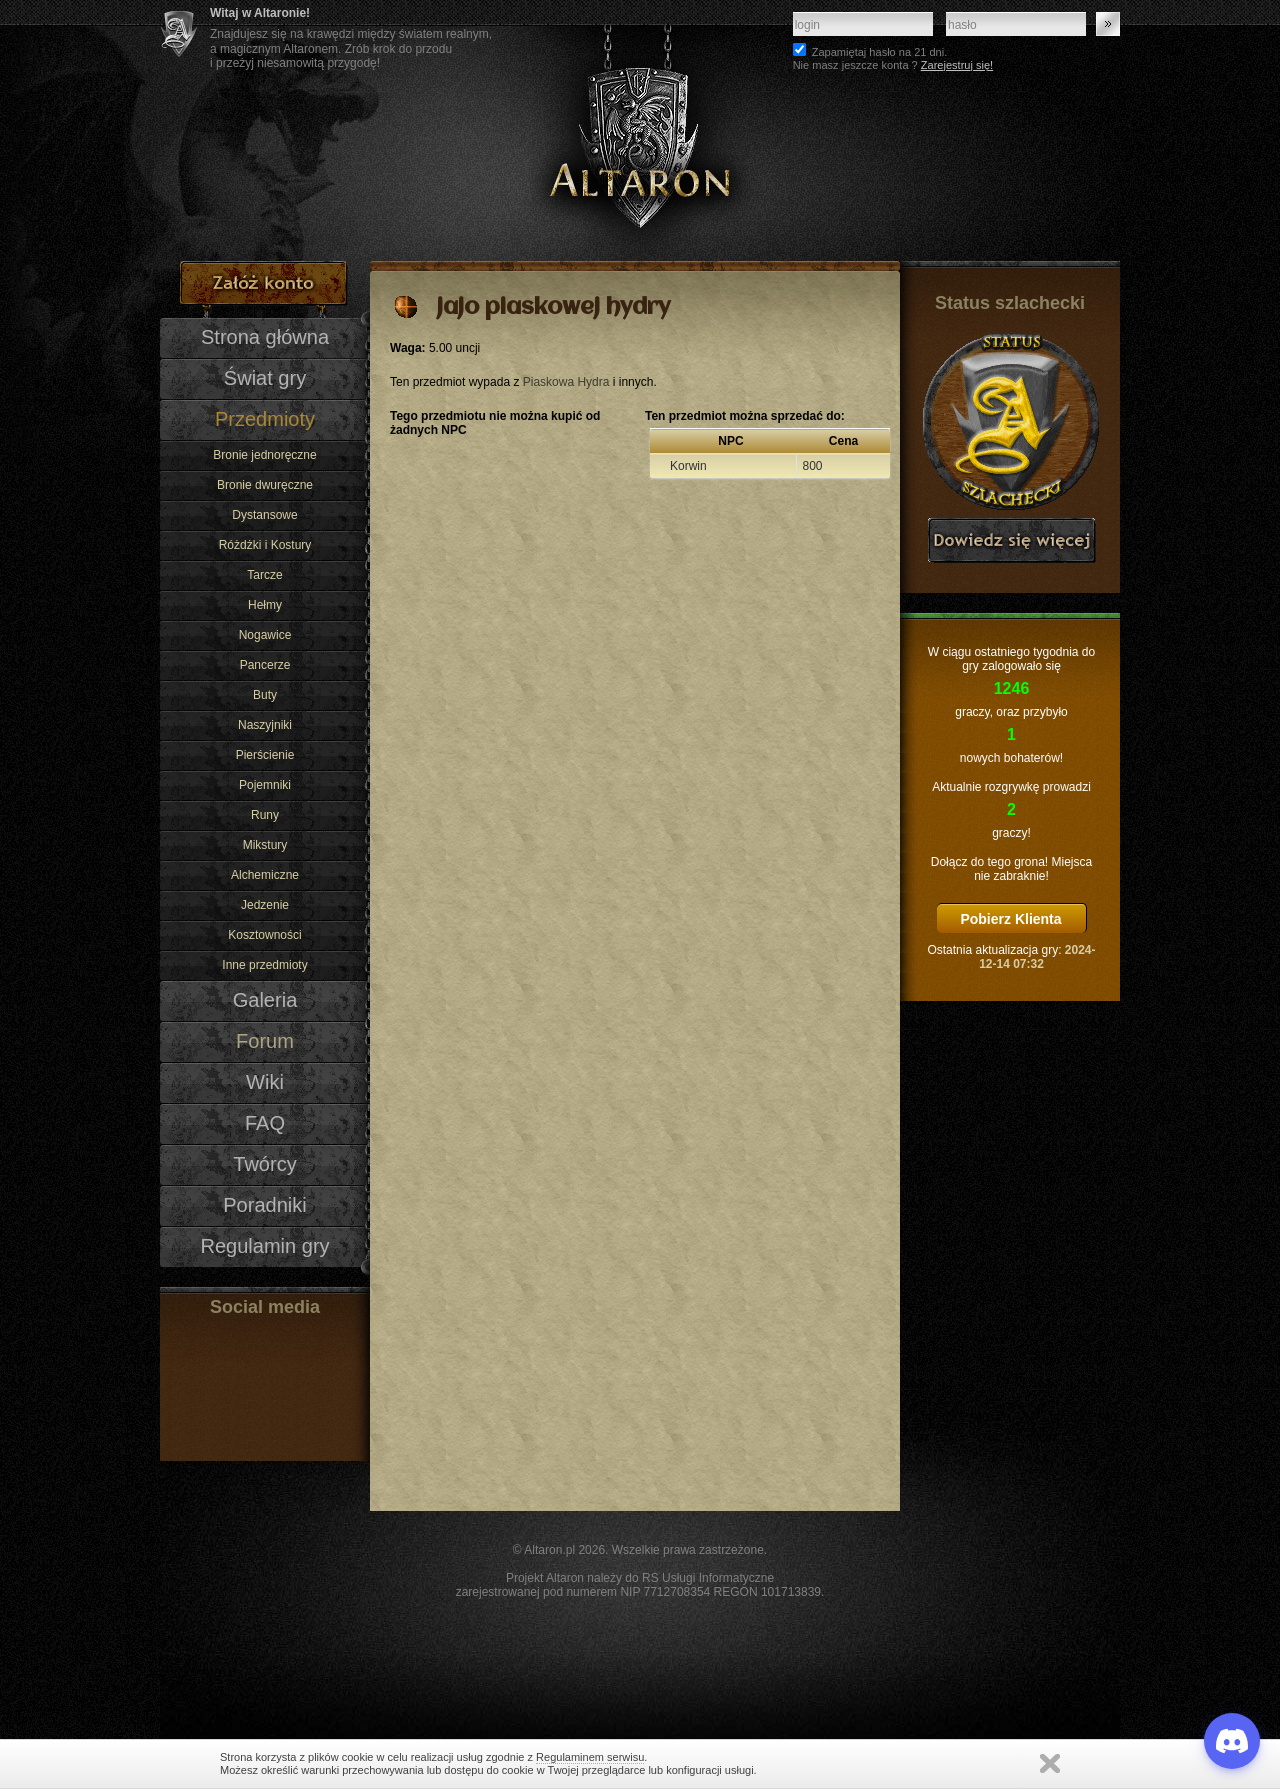  Describe the element at coordinates (1108, 24) in the screenshot. I see `Zaloguj się` at that location.